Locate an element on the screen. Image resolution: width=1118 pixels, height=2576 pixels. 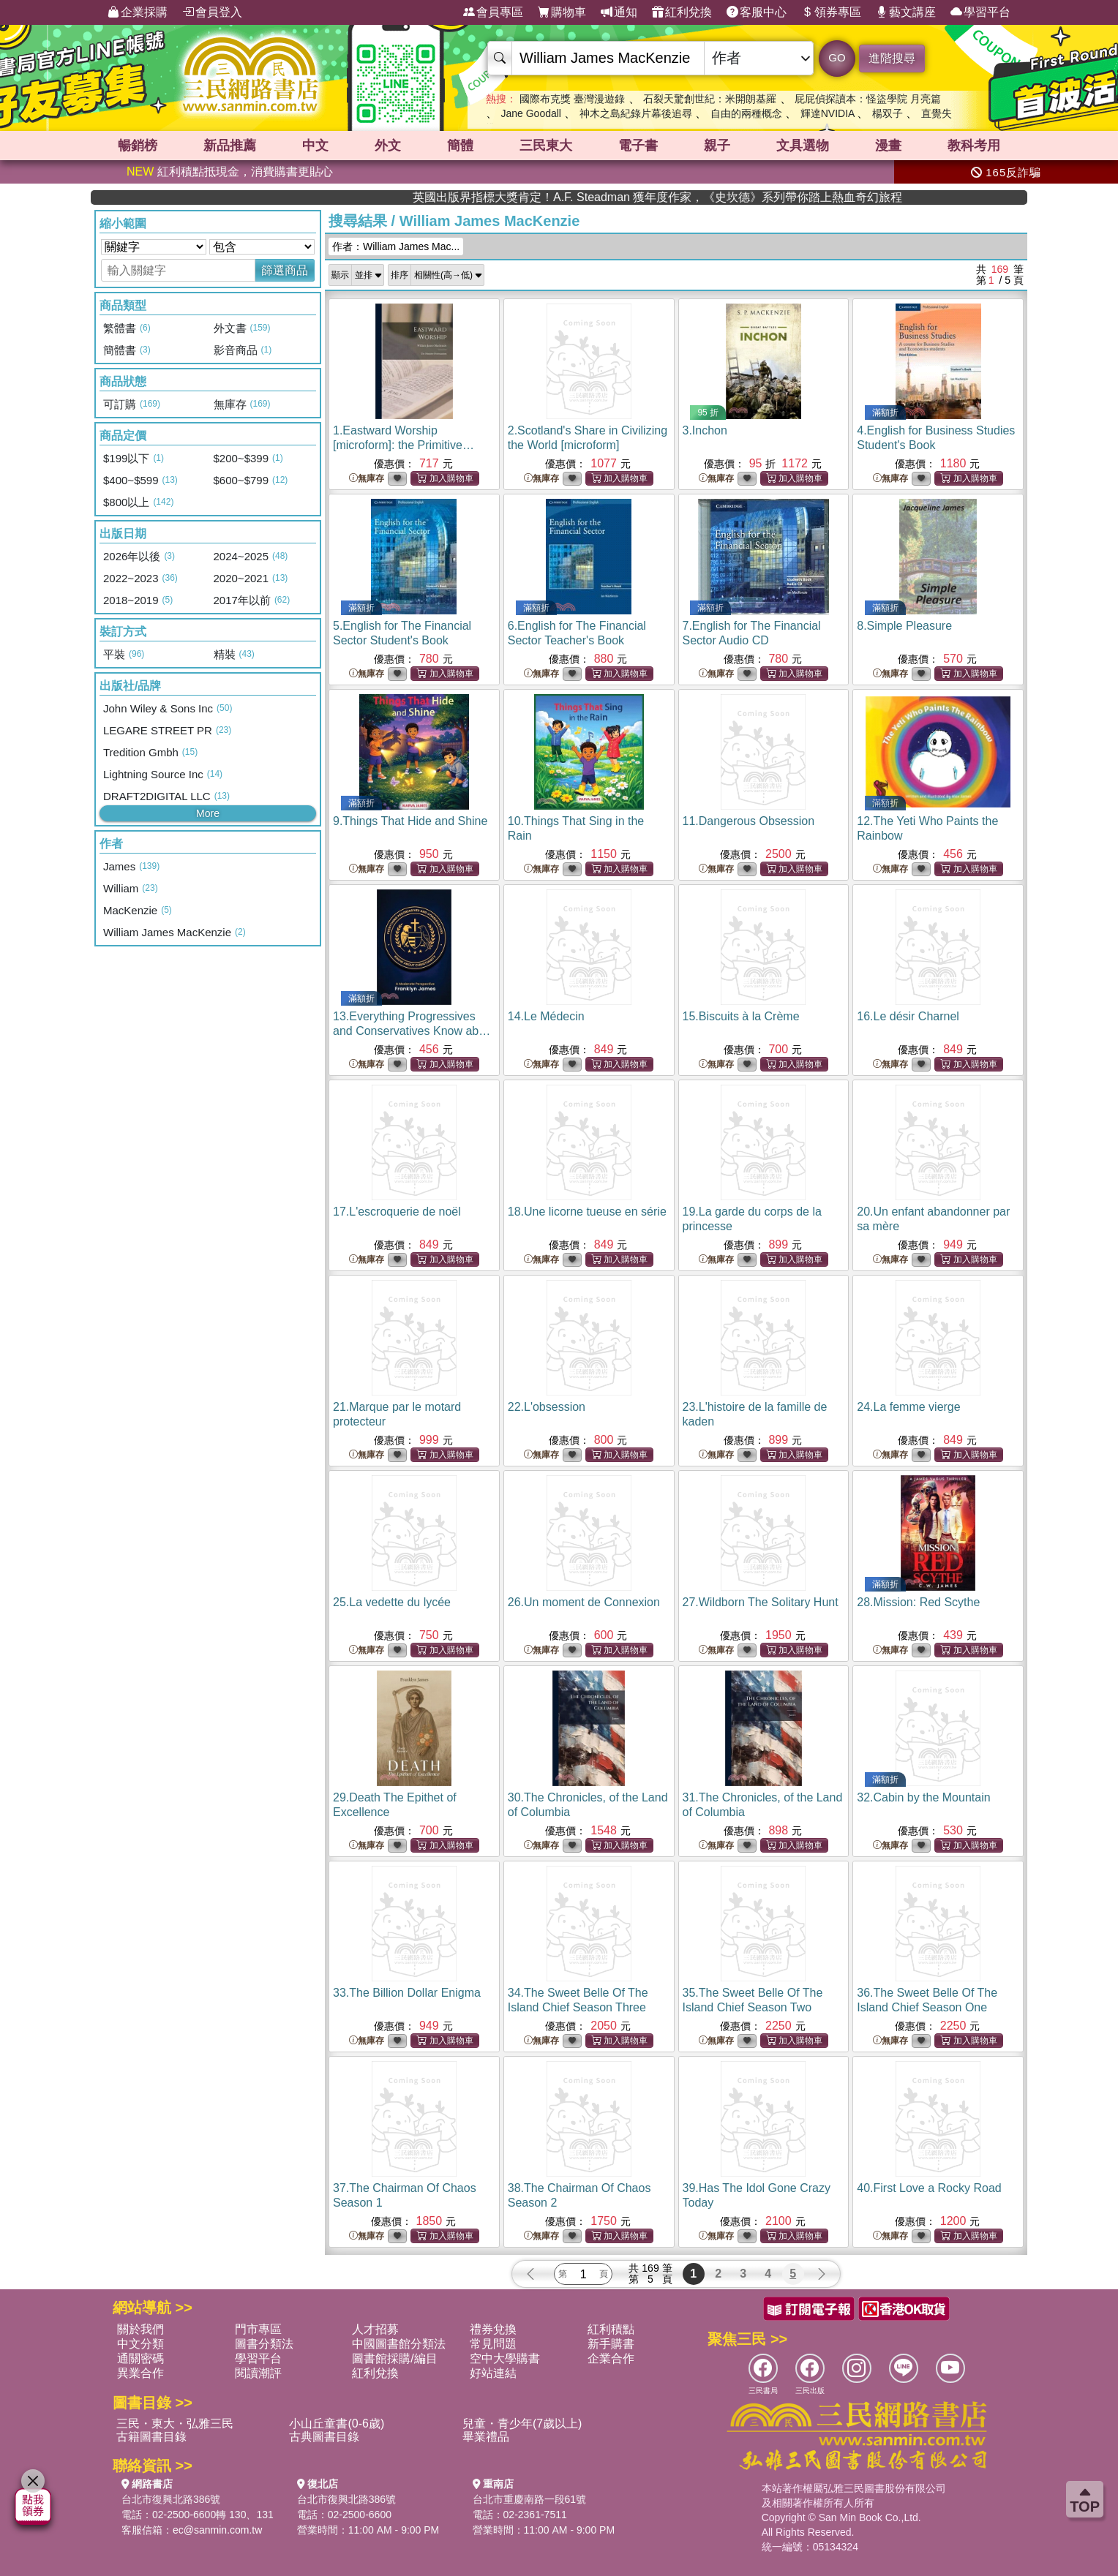
企業合作 is located at coordinates (611, 2358).